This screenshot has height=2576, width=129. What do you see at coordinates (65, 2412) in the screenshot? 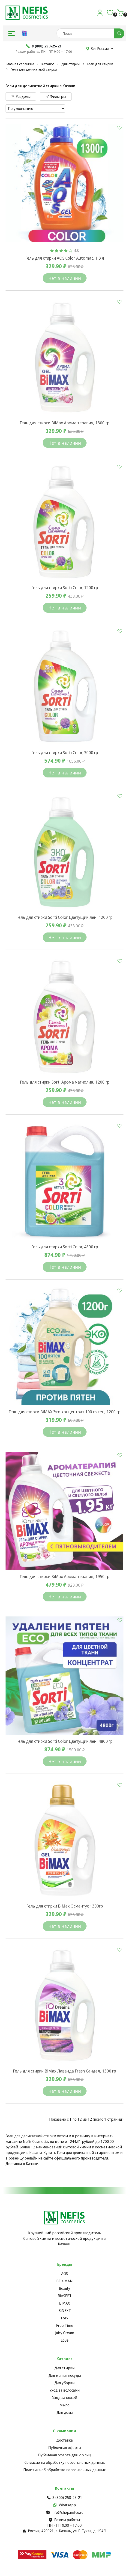
I see `Для дома` at bounding box center [65, 2412].